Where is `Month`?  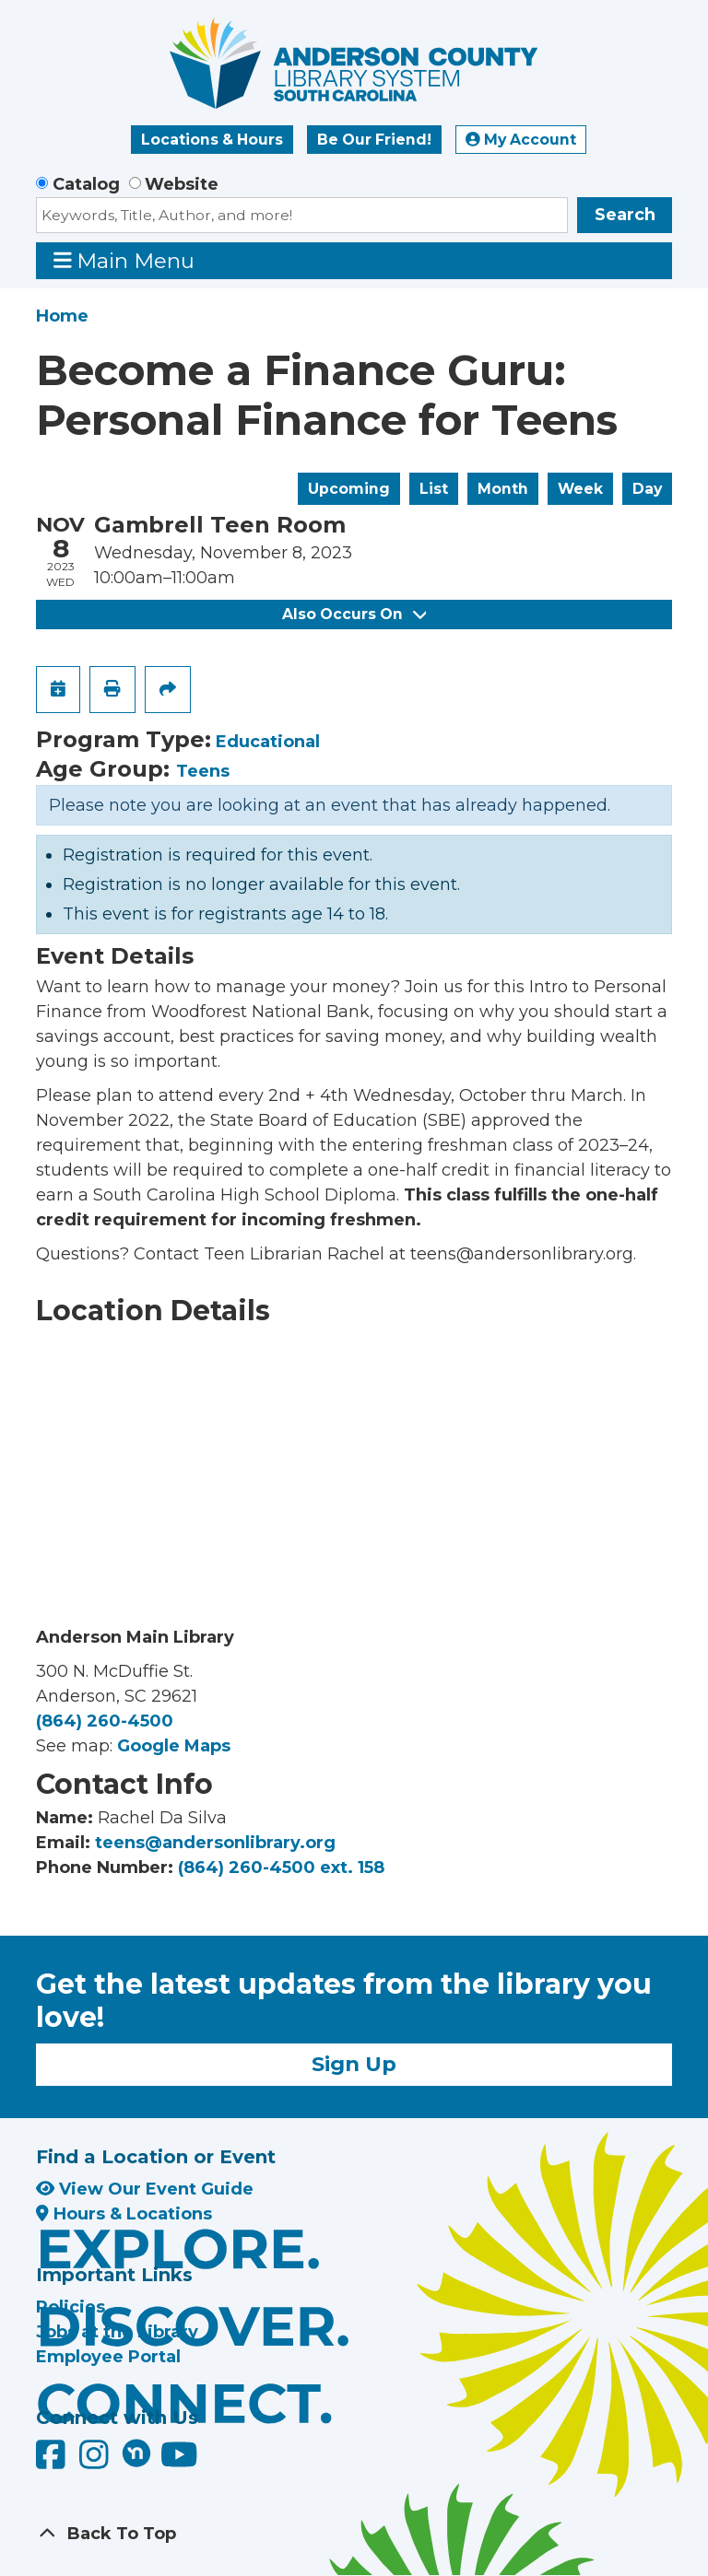 Month is located at coordinates (503, 489).